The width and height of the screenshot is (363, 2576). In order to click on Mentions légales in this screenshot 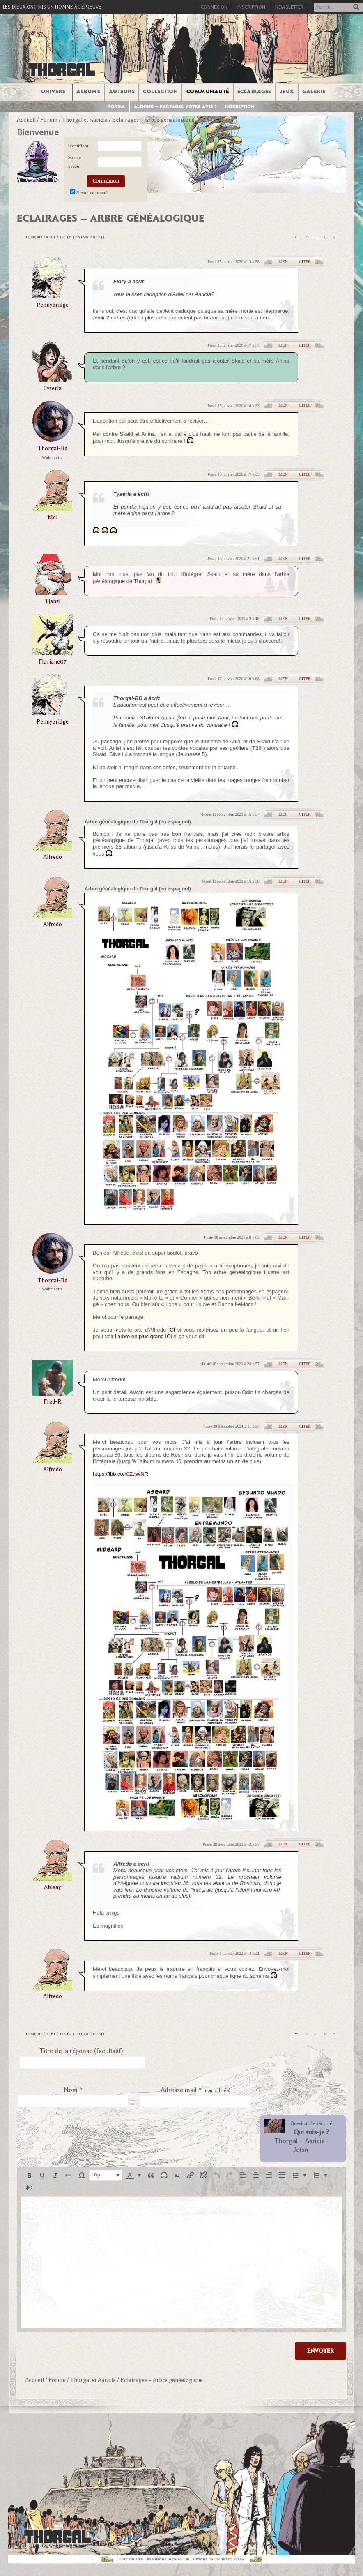, I will do `click(164, 2559)`.